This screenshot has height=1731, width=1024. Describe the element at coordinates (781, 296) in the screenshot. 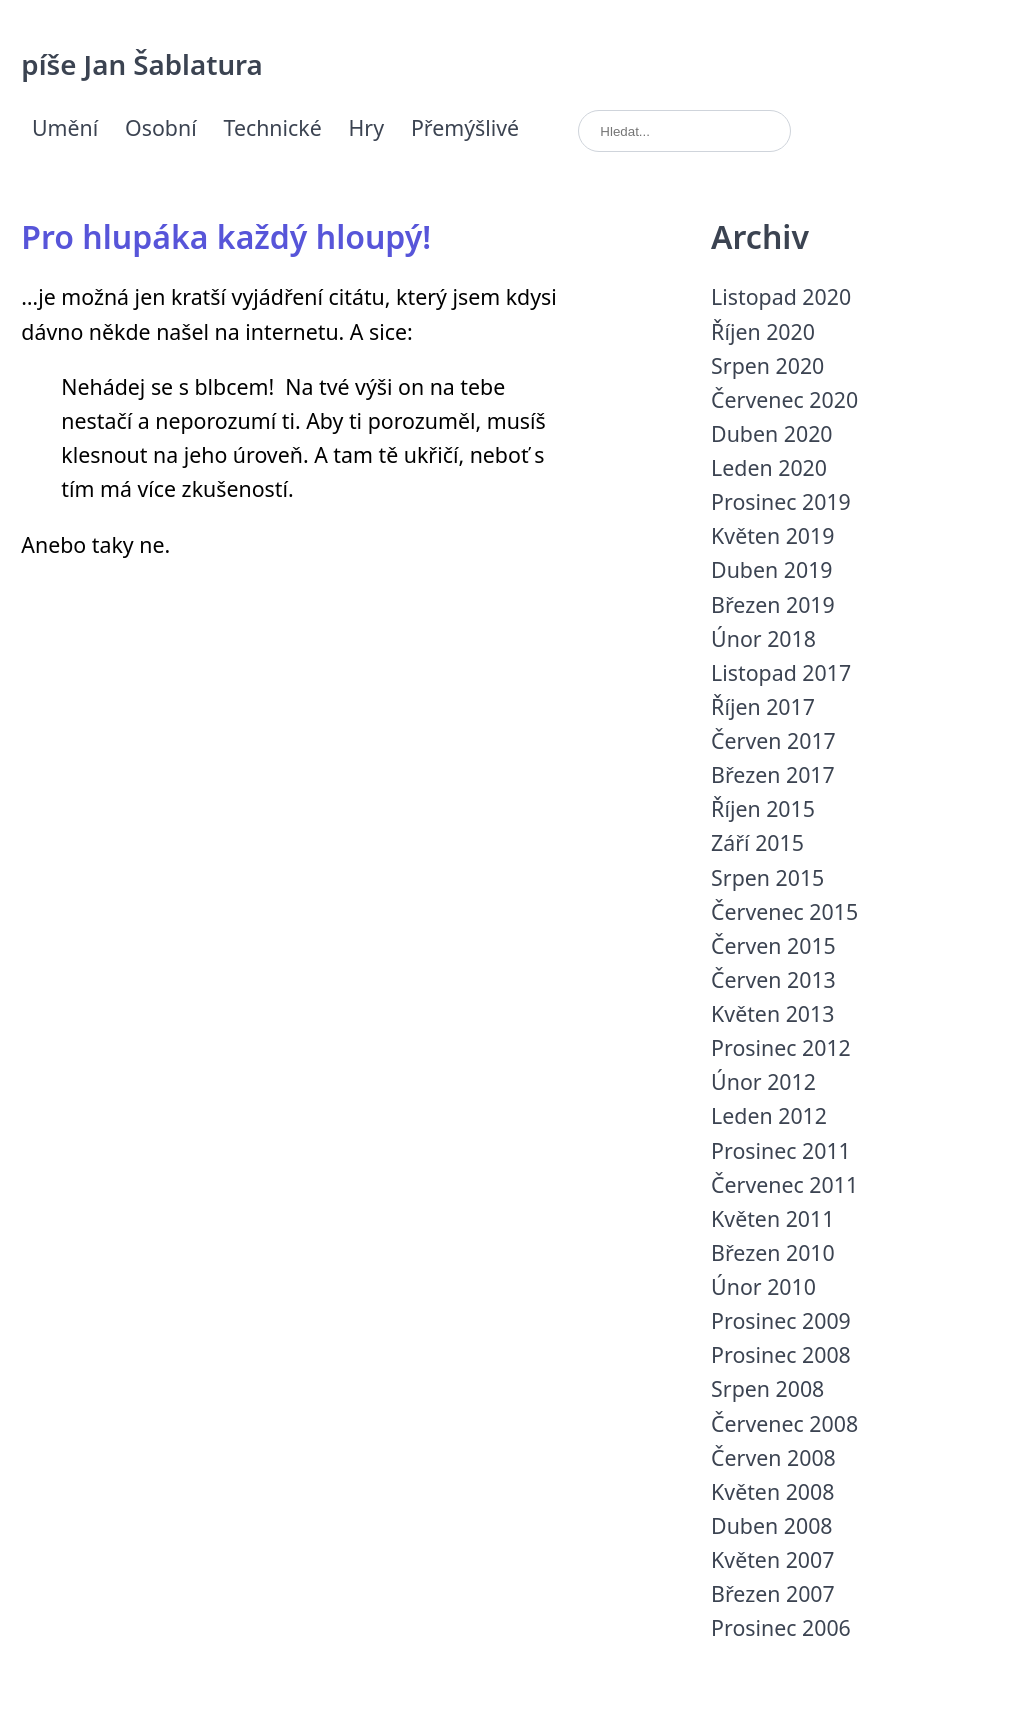

I see `Listopad 2020` at that location.